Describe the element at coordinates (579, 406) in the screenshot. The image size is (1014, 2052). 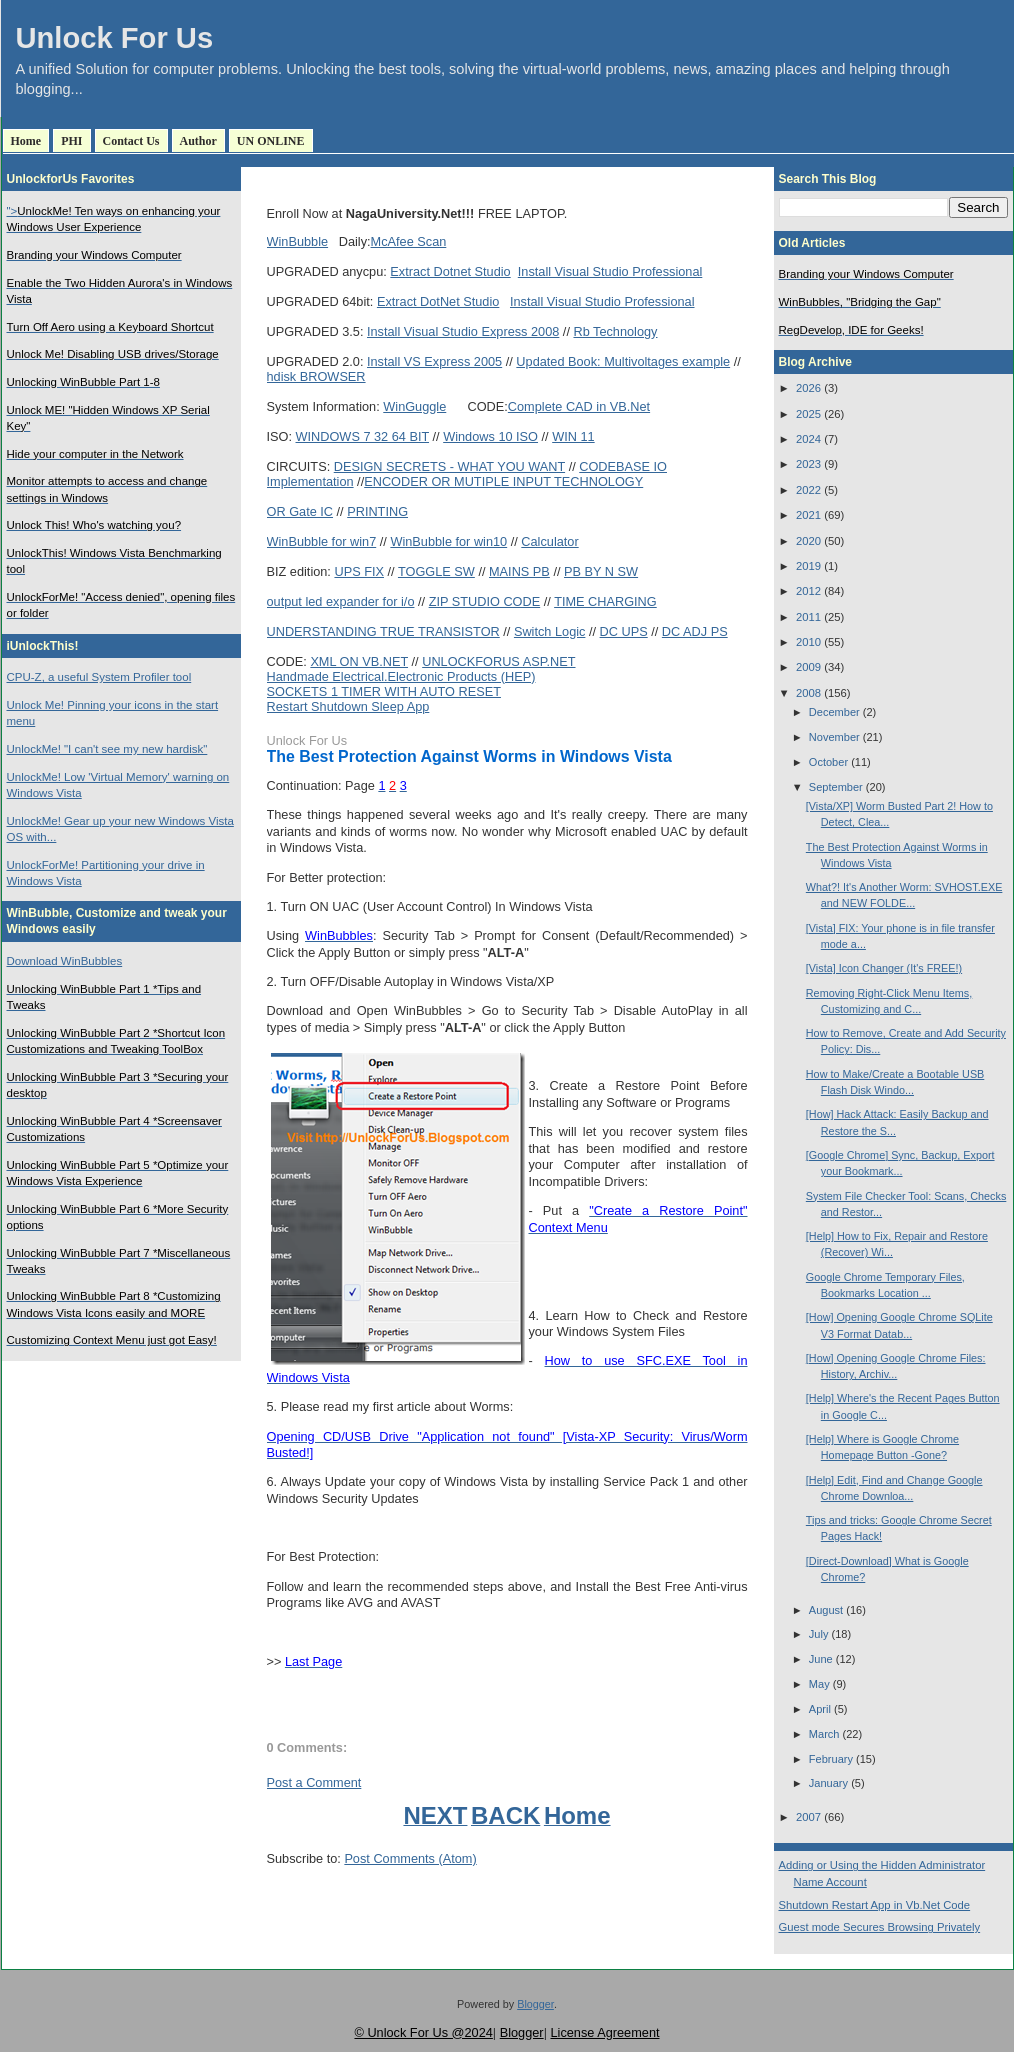
I see `Complete CAD in VB.Net` at that location.